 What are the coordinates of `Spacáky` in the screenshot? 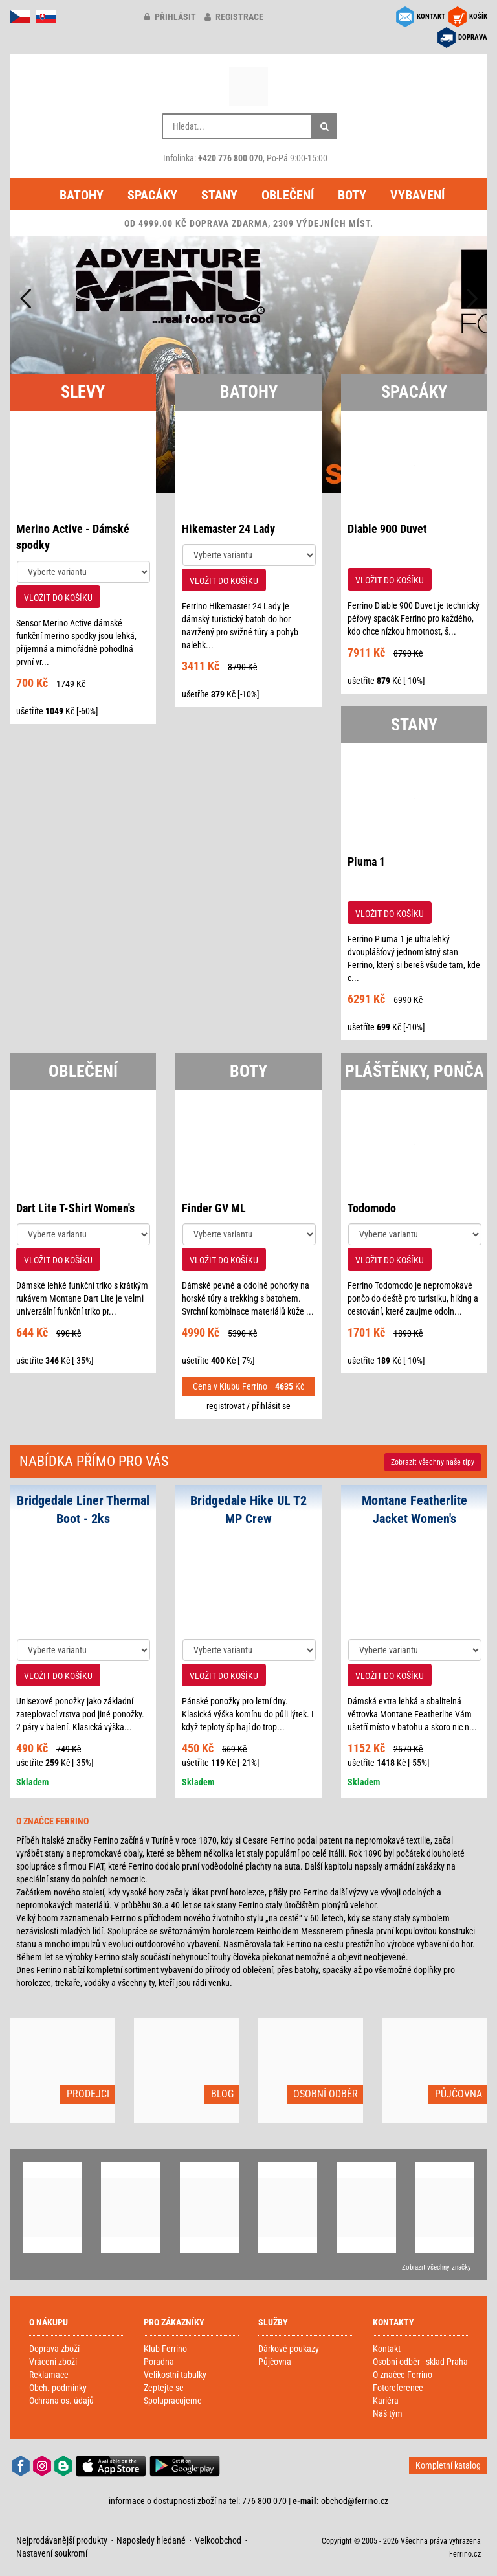 It's located at (152, 195).